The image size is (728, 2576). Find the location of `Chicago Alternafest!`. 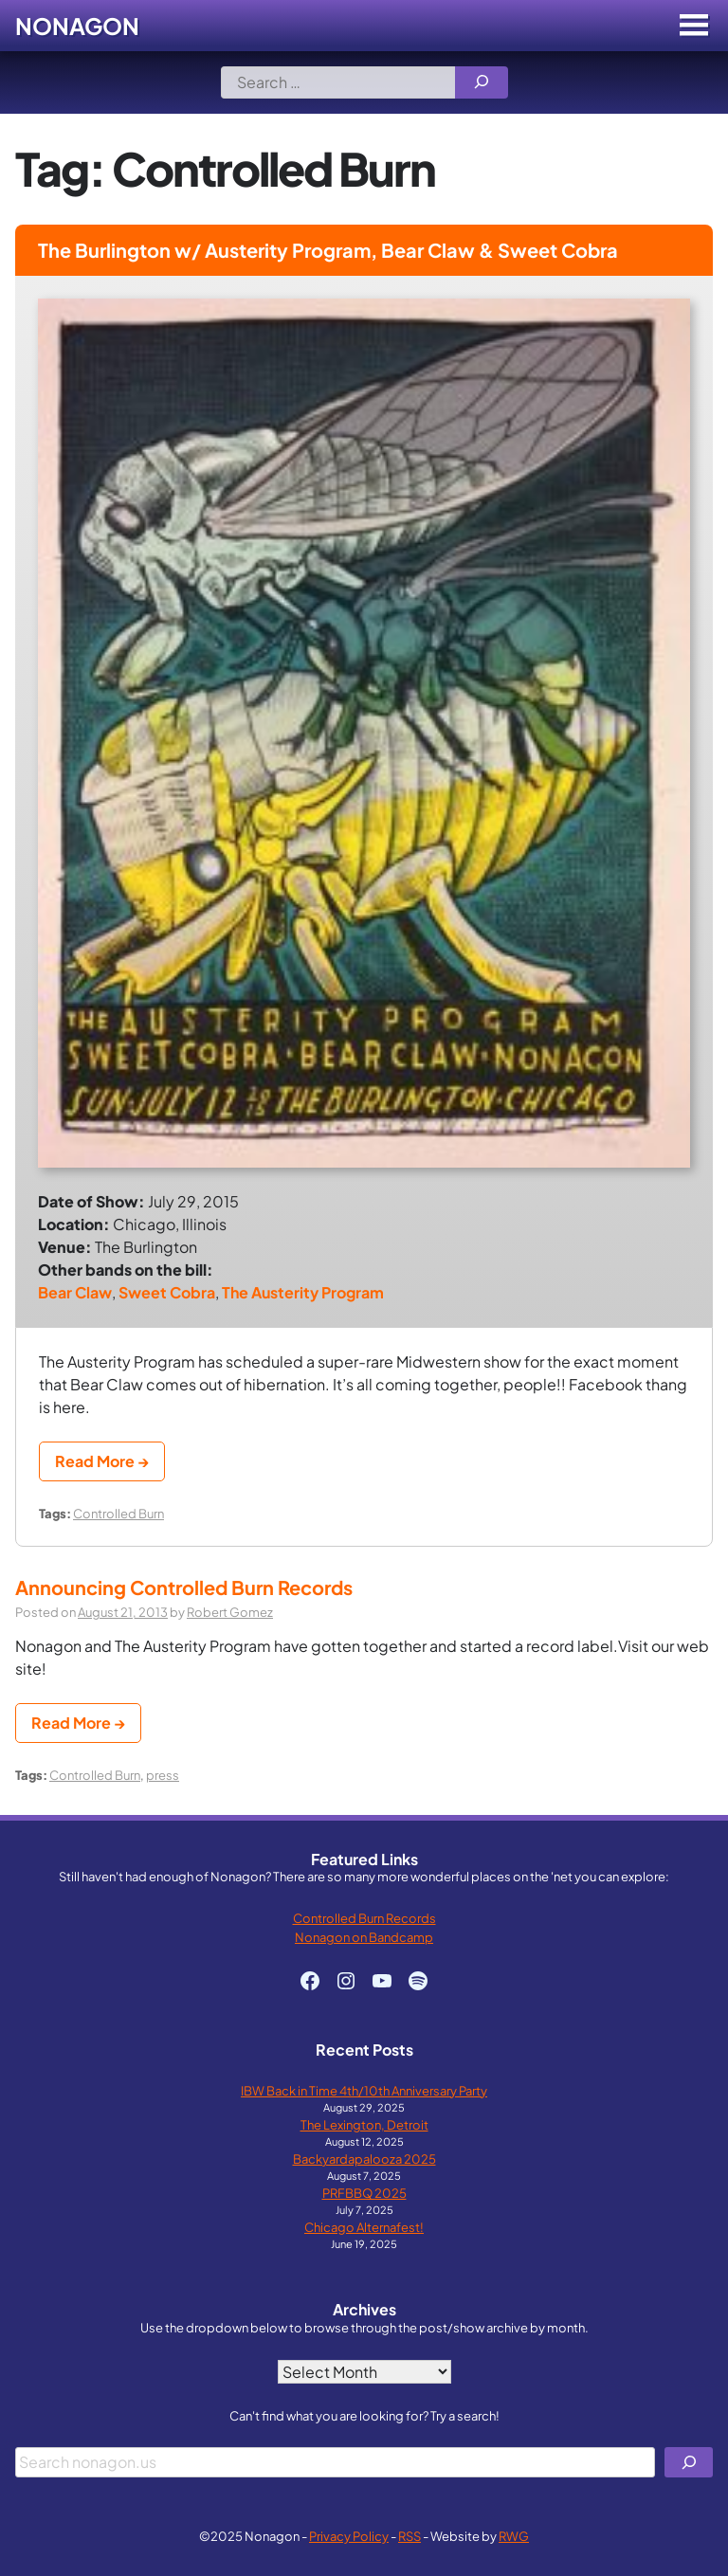

Chicago Alternafest! is located at coordinates (364, 2227).